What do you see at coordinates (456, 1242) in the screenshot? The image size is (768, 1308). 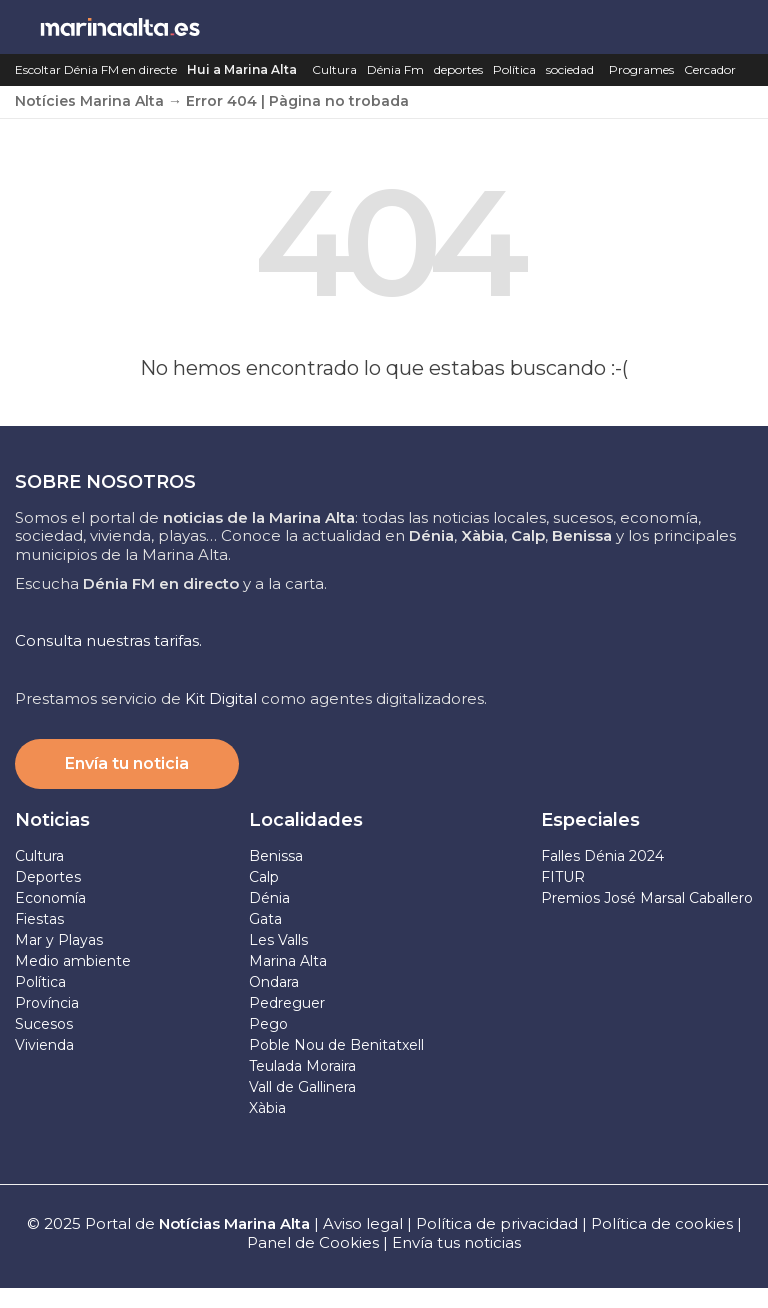 I see `Envía tus noticias` at bounding box center [456, 1242].